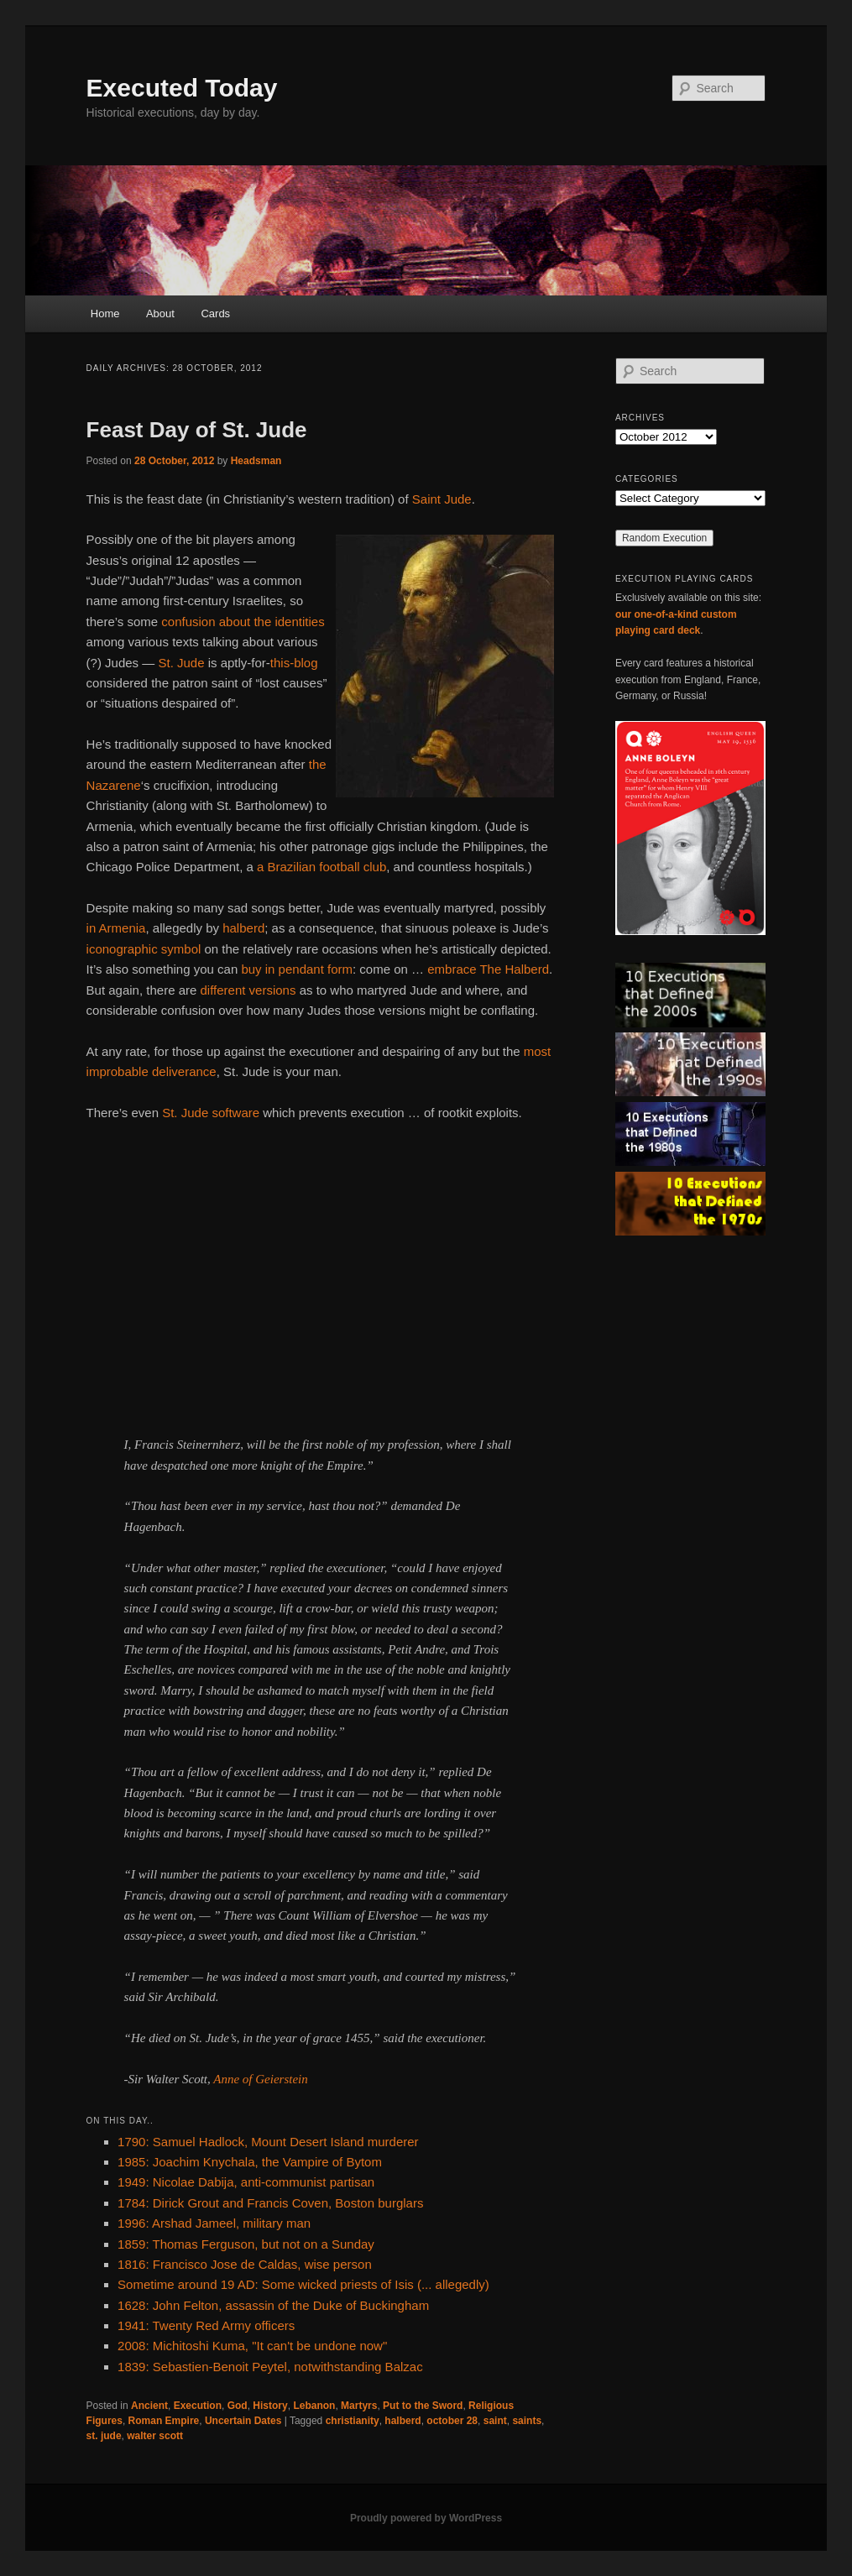  What do you see at coordinates (352, 2421) in the screenshot?
I see `christianity` at bounding box center [352, 2421].